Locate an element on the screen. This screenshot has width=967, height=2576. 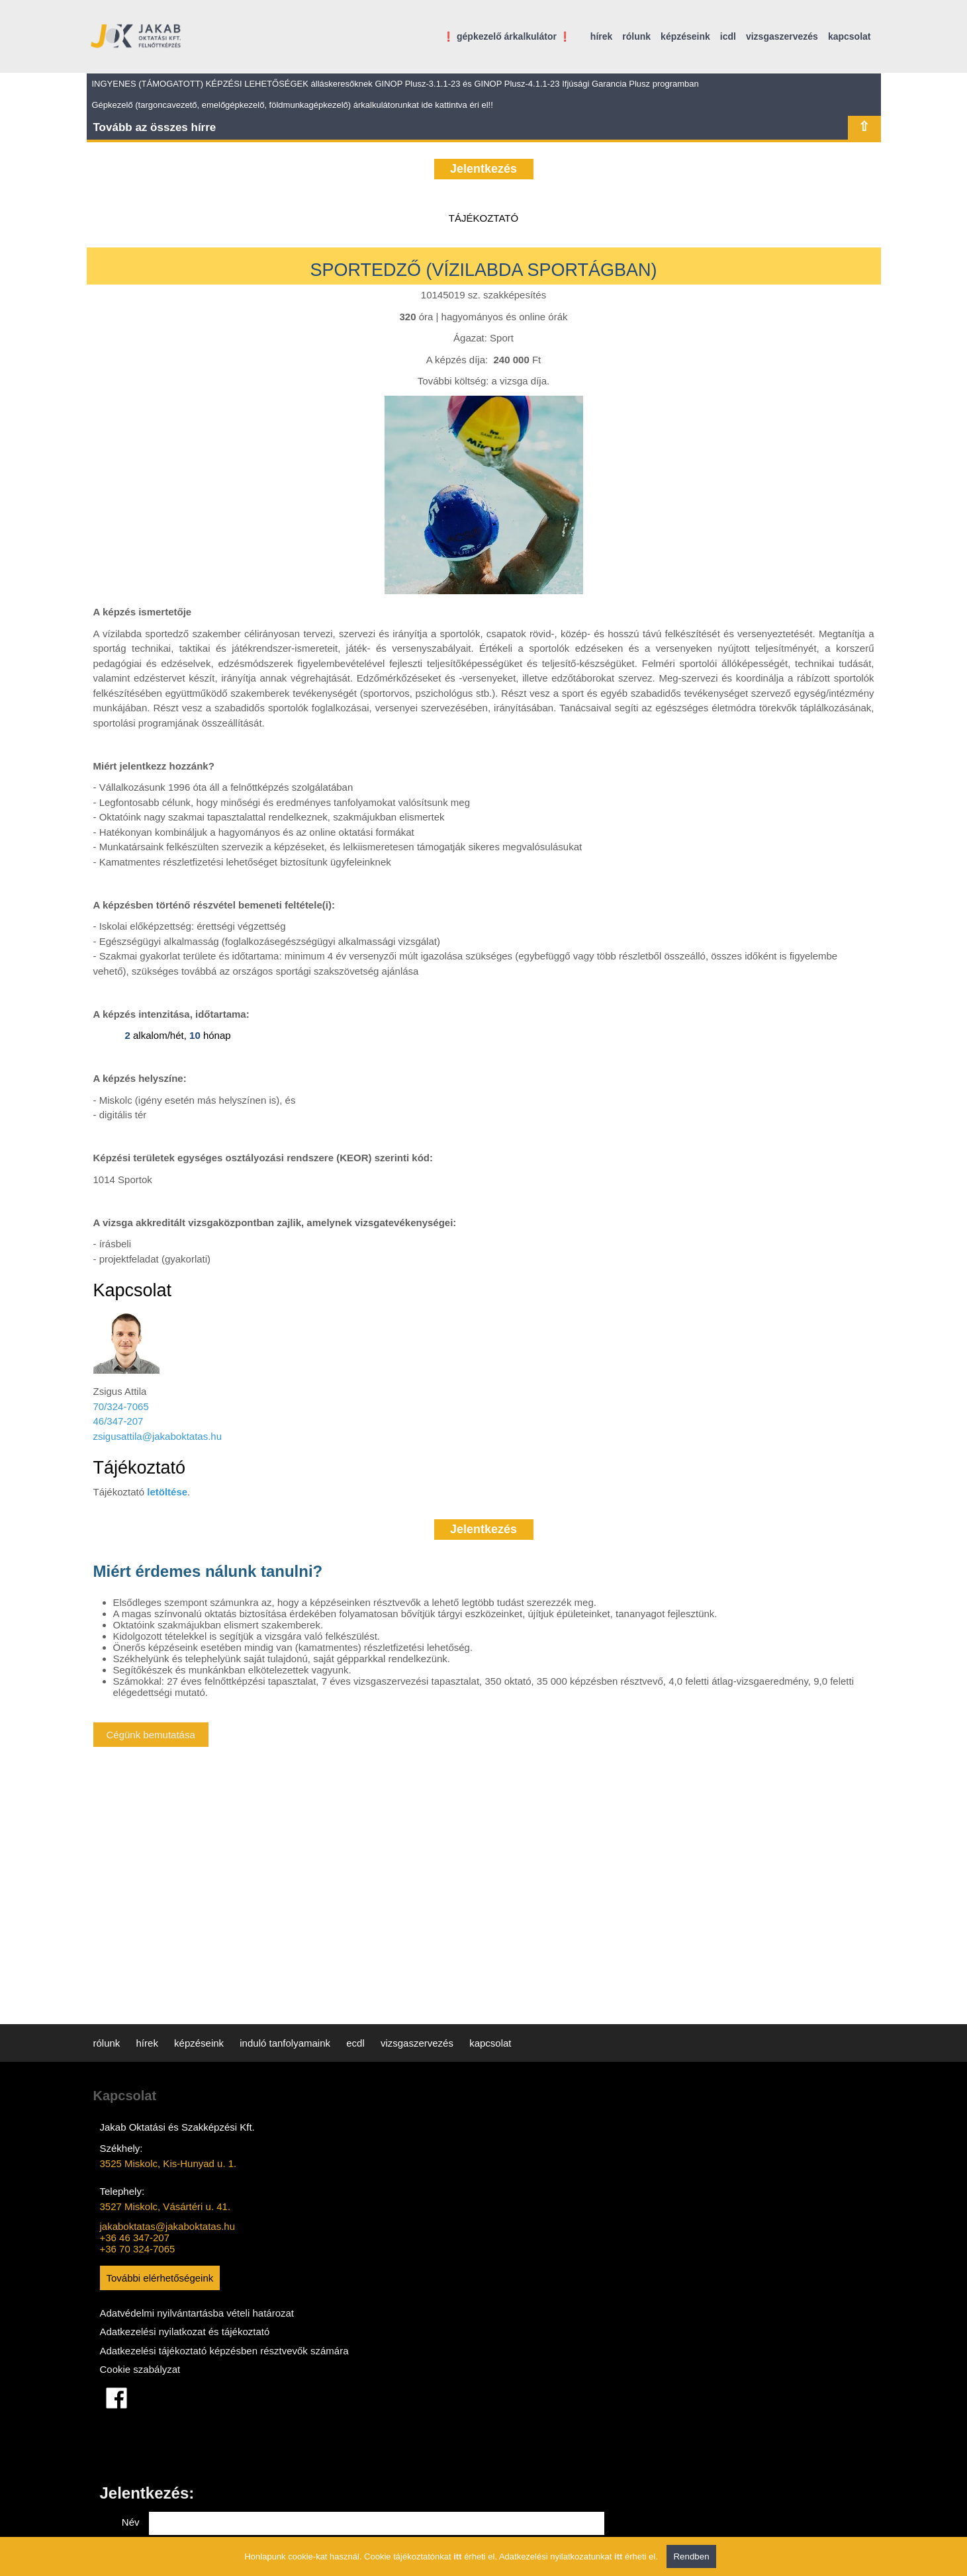
jakaboktatas@jakaboktatas.hu is located at coordinates (168, 2226).